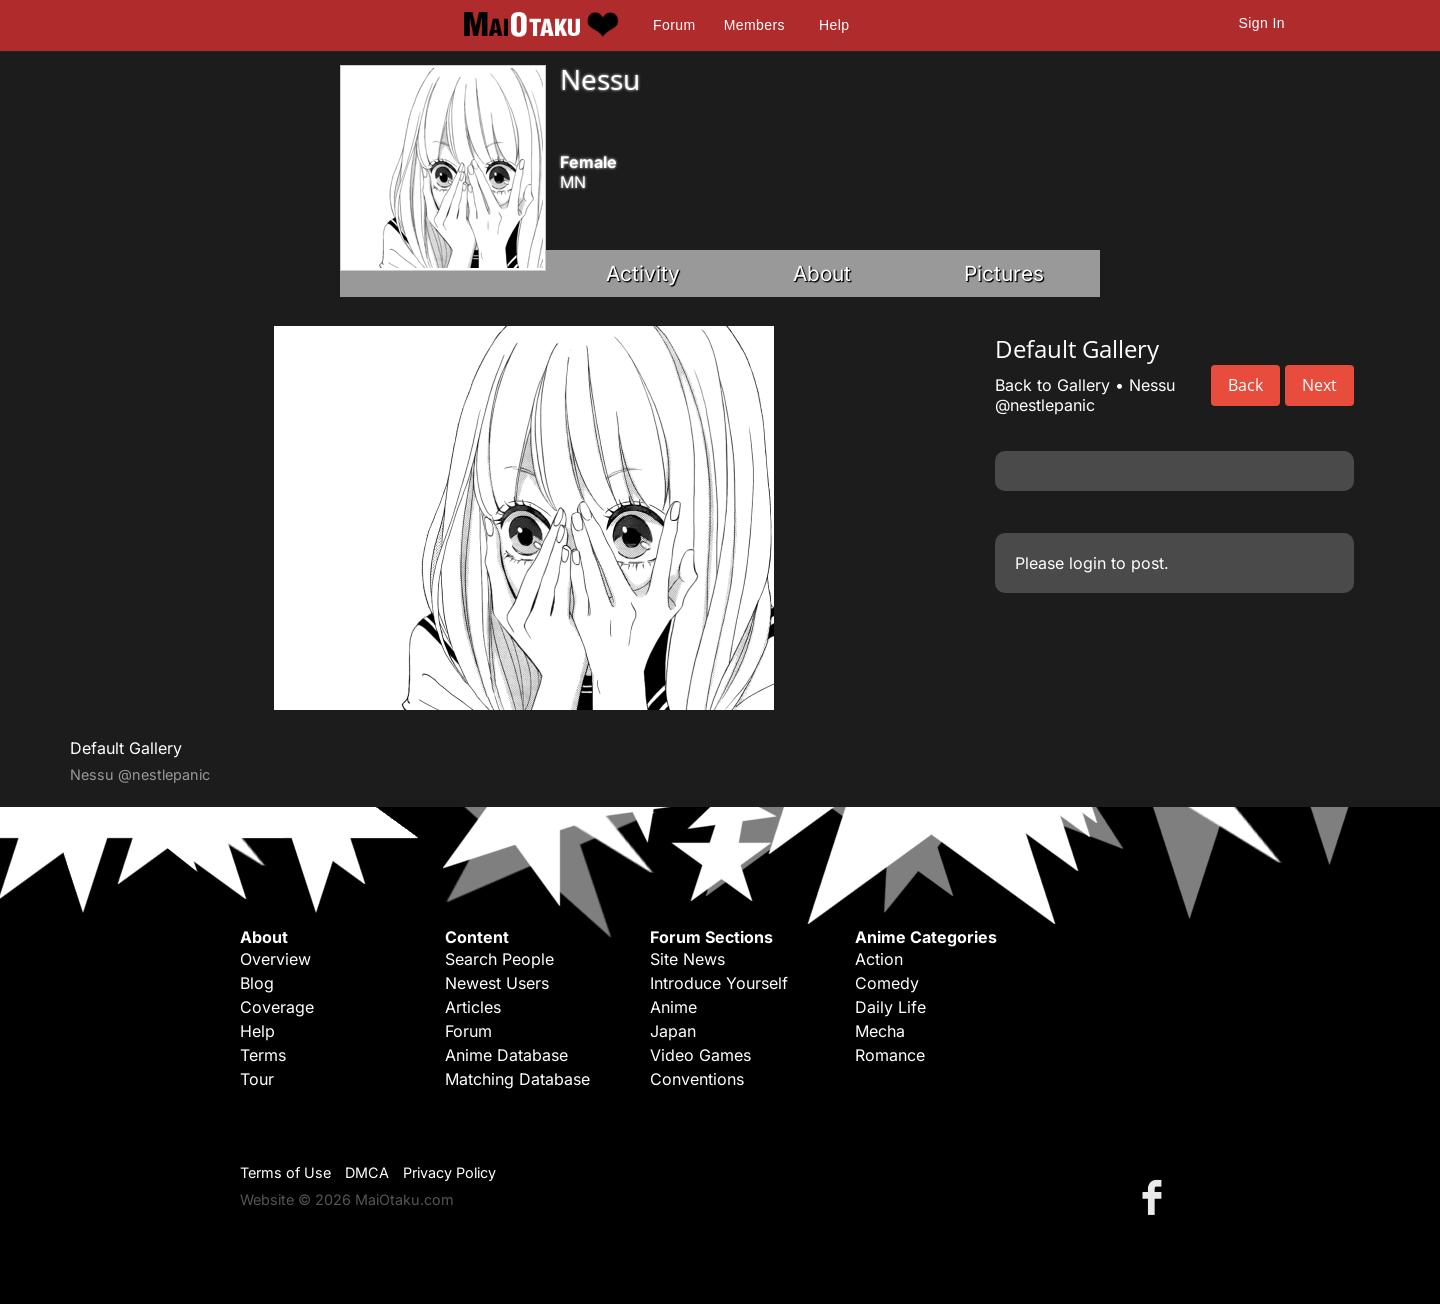  What do you see at coordinates (673, 1007) in the screenshot?
I see `Anime` at bounding box center [673, 1007].